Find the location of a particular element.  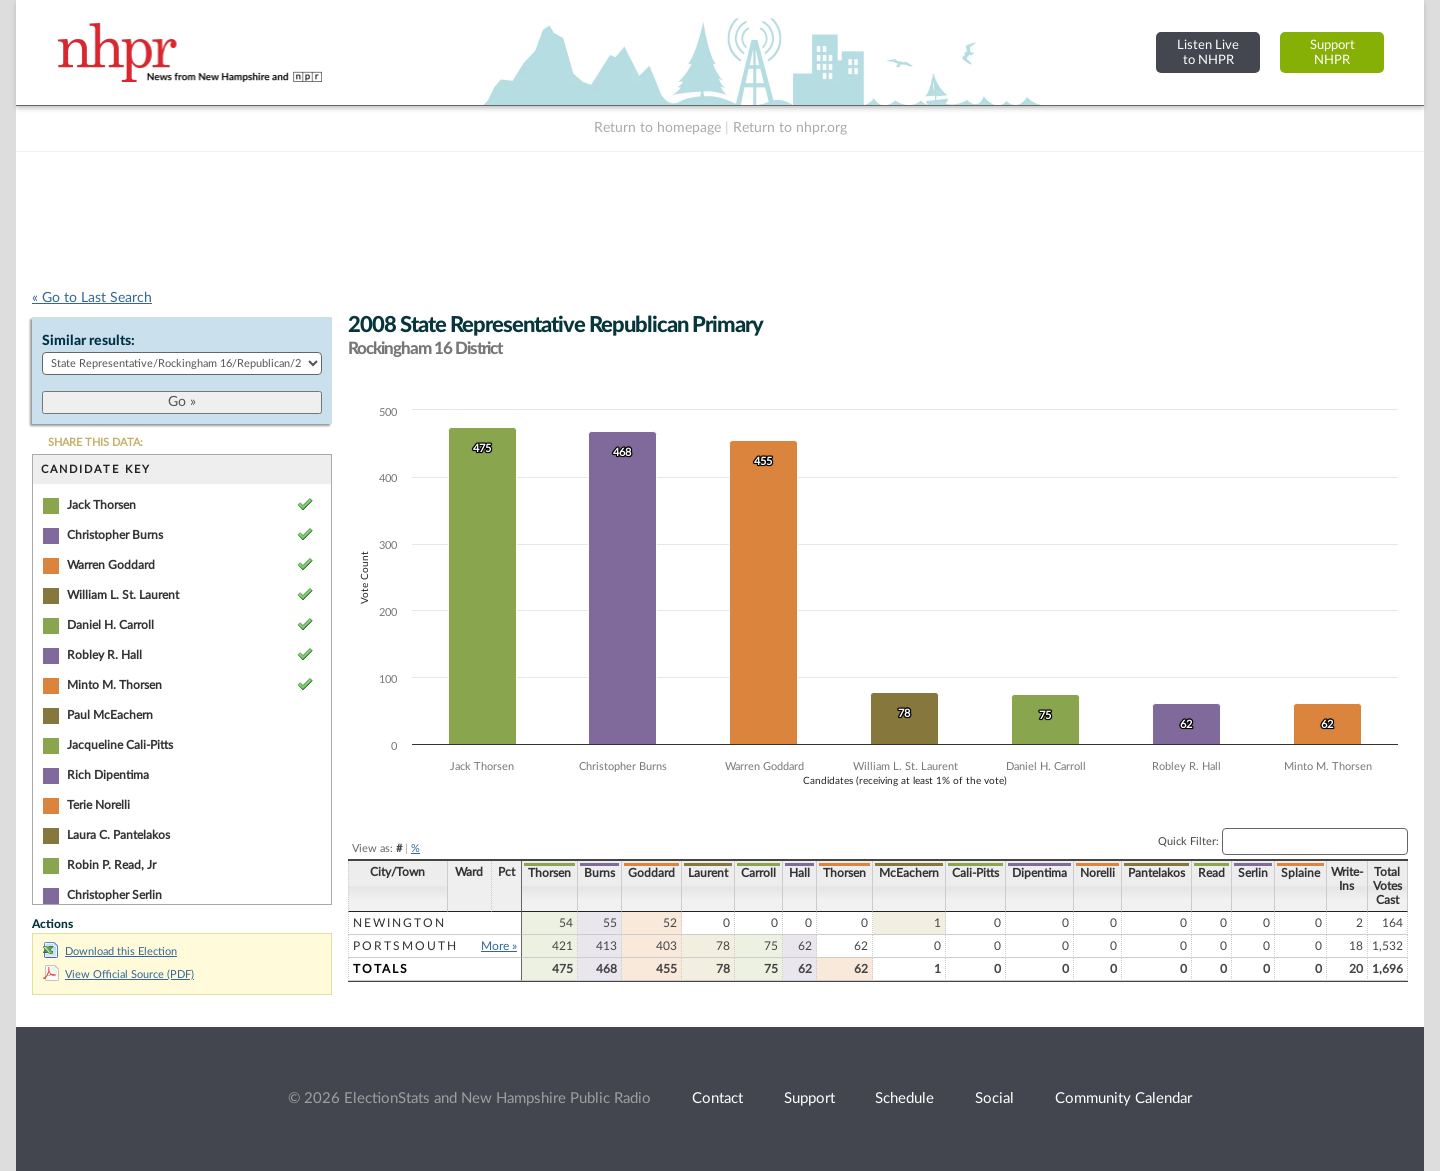

Jack Thorsen is located at coordinates (101, 505).